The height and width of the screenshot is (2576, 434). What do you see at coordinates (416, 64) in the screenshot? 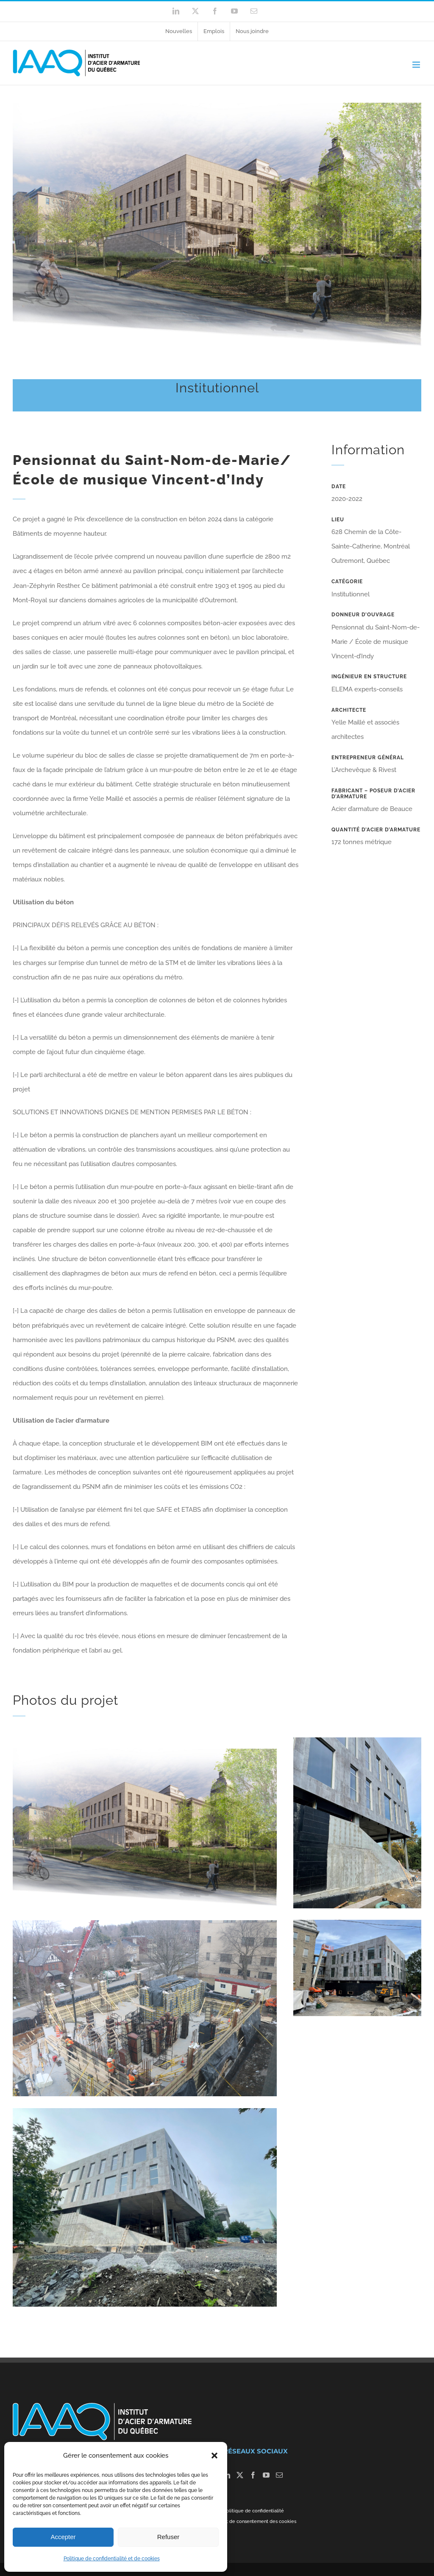
I see `[Toggle mobile menu]` at bounding box center [416, 64].